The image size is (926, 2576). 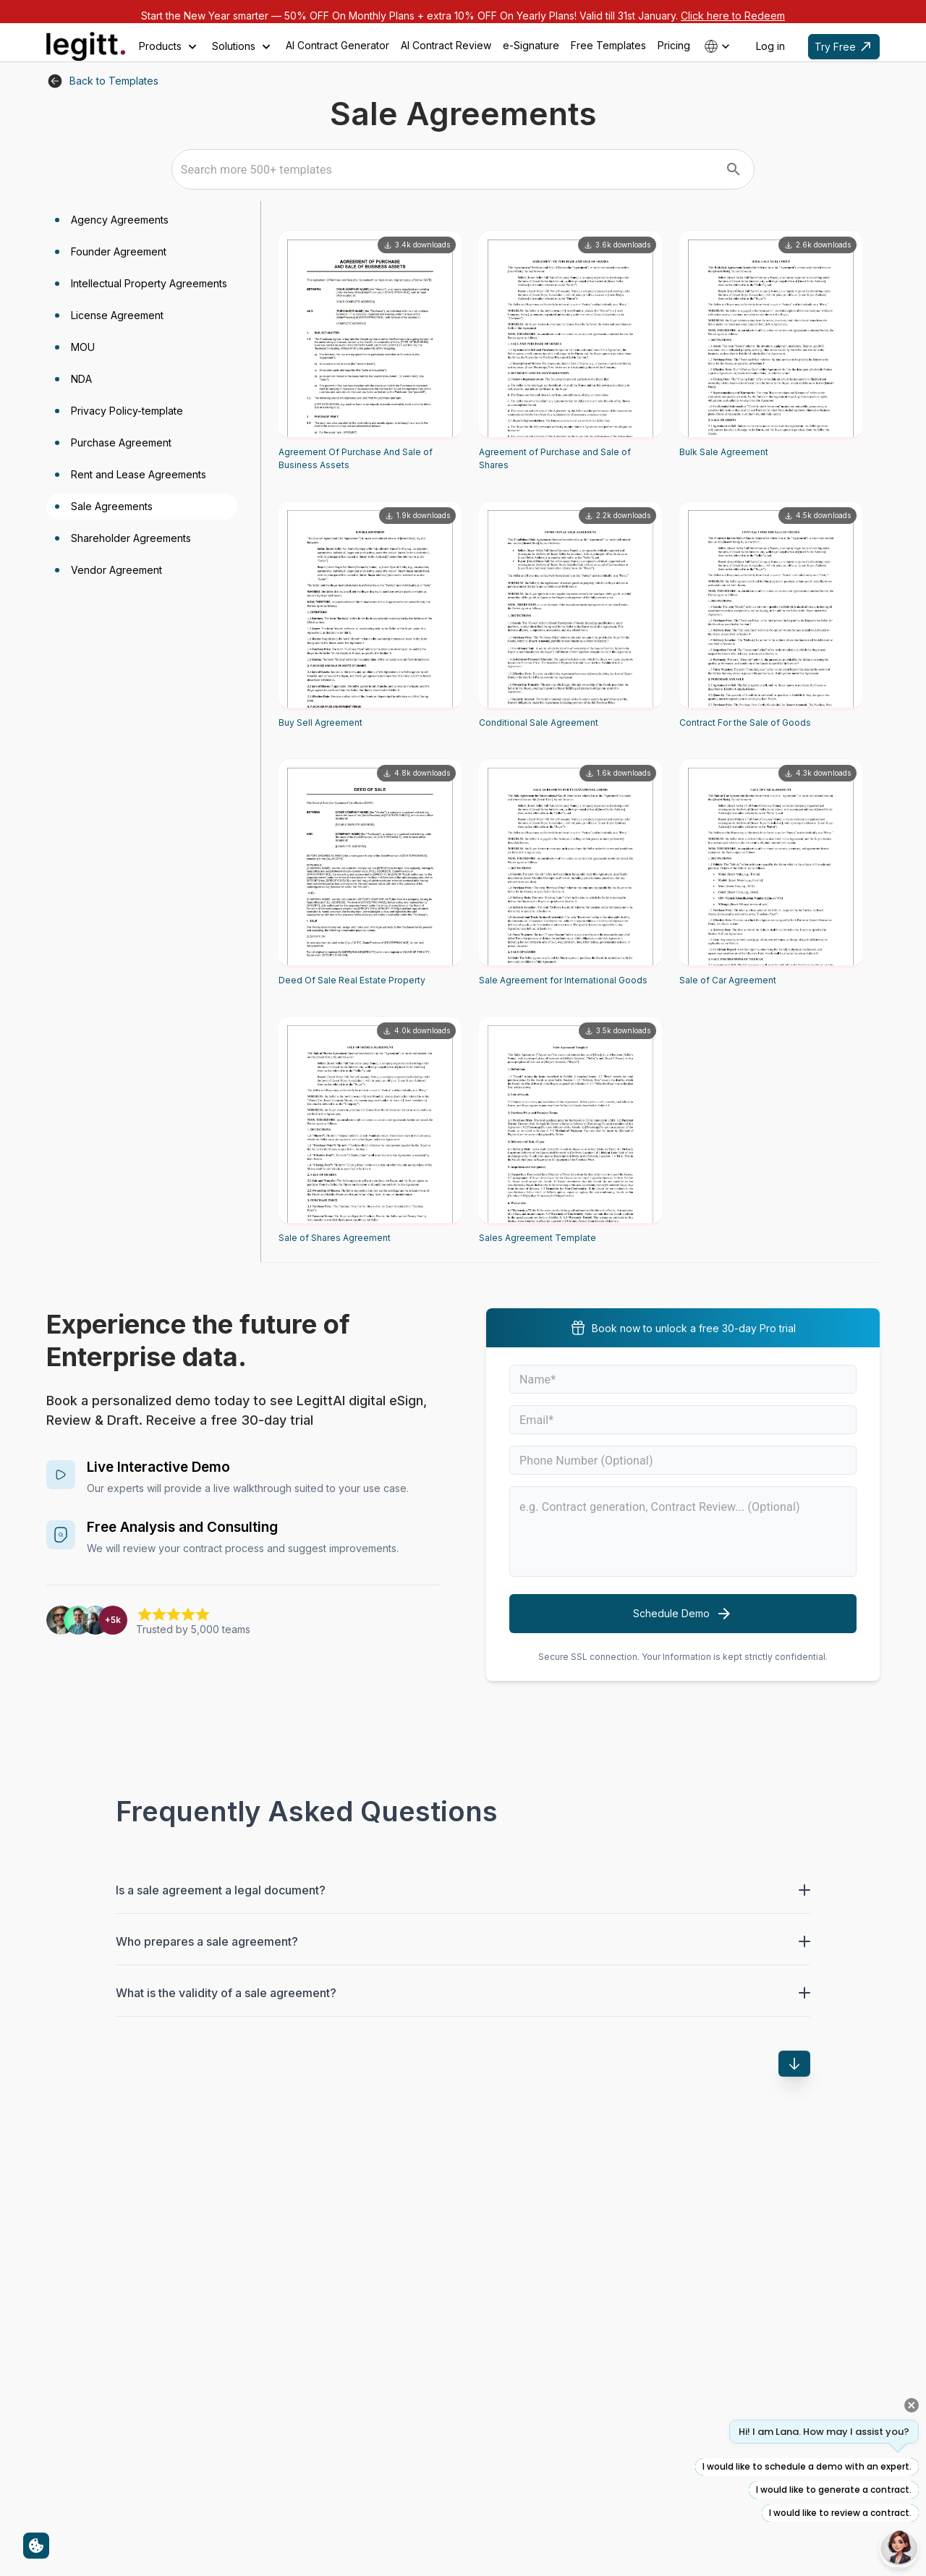 I want to click on Log in, so click(x=770, y=46).